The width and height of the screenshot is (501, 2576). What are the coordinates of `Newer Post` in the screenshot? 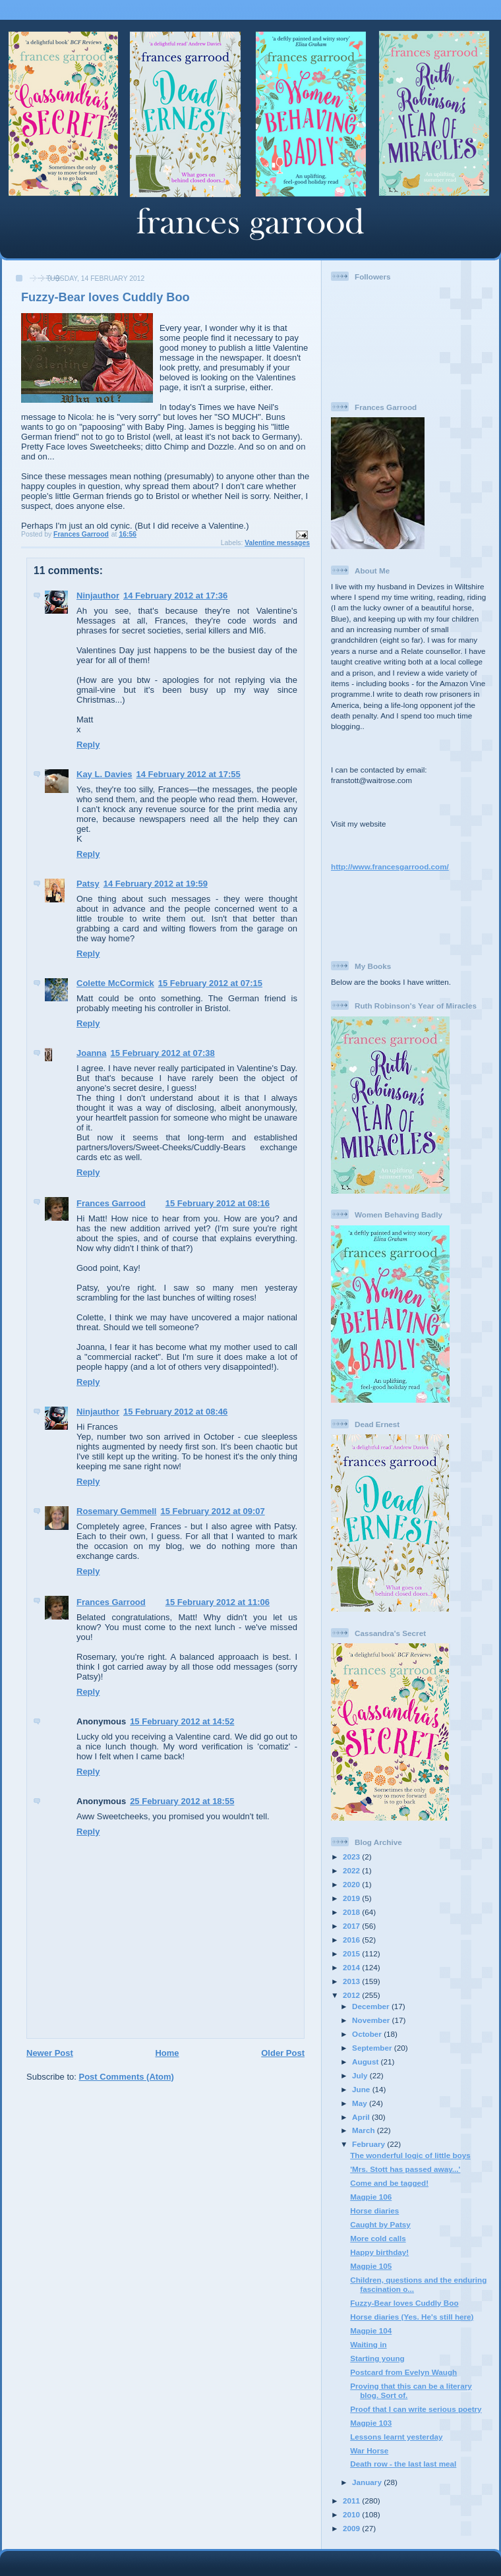 It's located at (49, 2053).